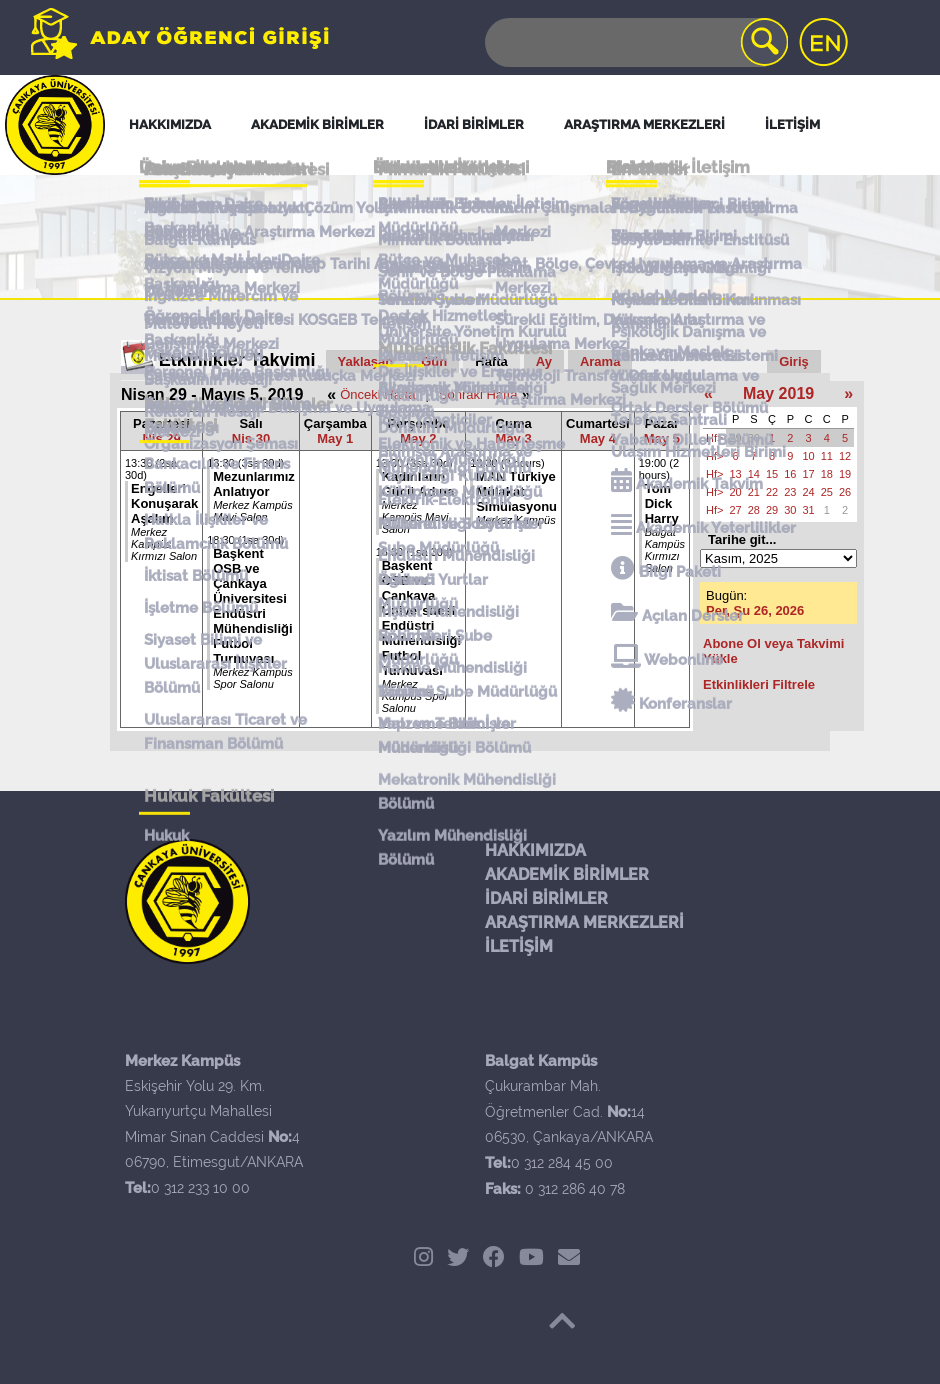 The height and width of the screenshot is (1384, 940). What do you see at coordinates (772, 474) in the screenshot?
I see `15` at bounding box center [772, 474].